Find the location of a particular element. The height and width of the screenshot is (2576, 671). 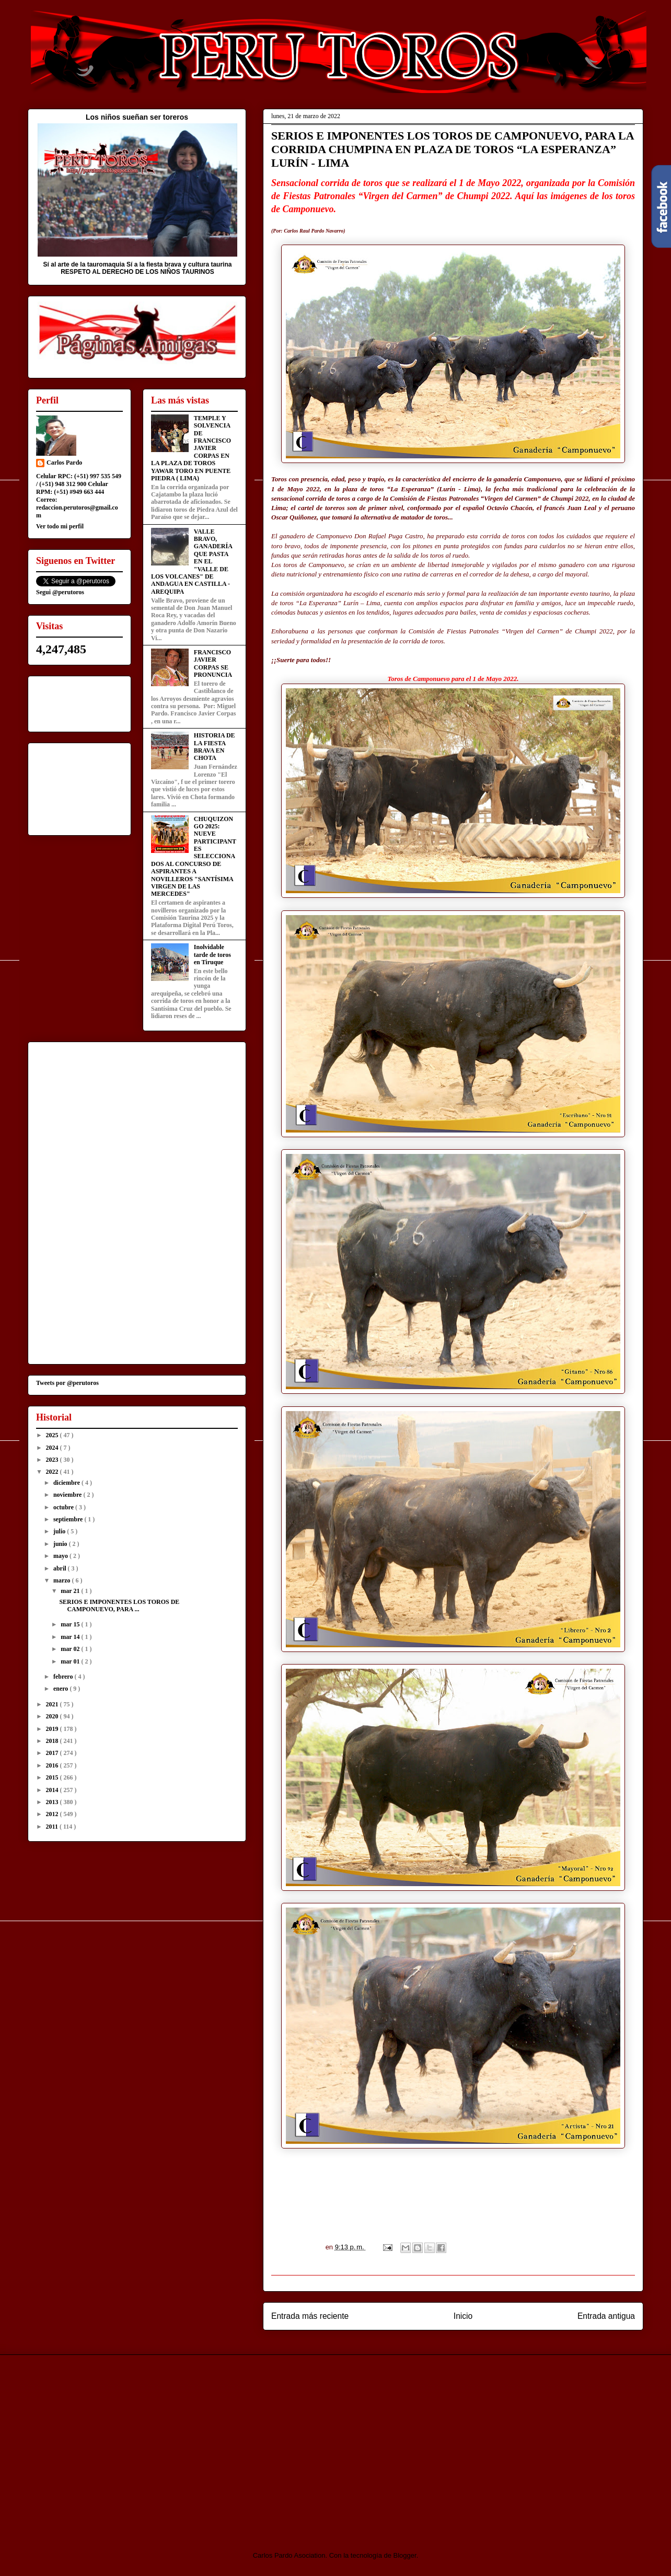

mar 15 is located at coordinates (71, 1624).